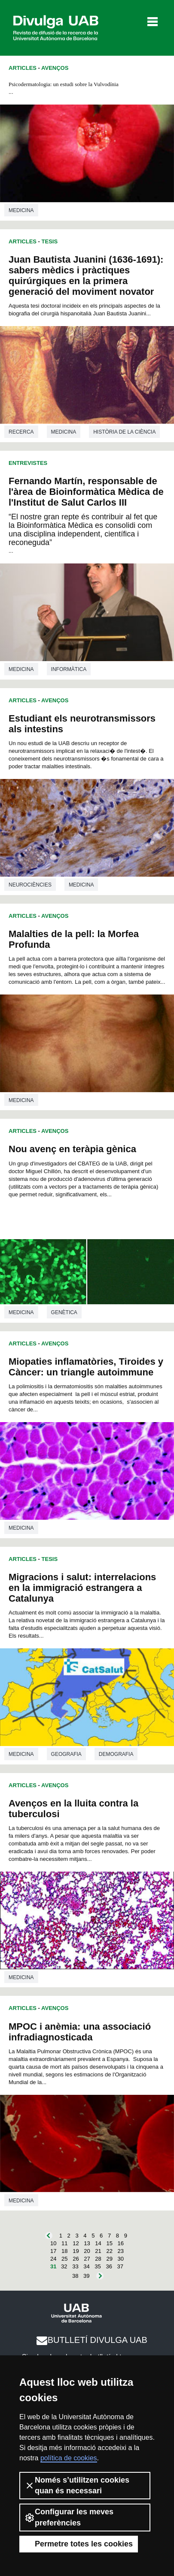  Describe the element at coordinates (116, 1754) in the screenshot. I see `Demografia` at that location.